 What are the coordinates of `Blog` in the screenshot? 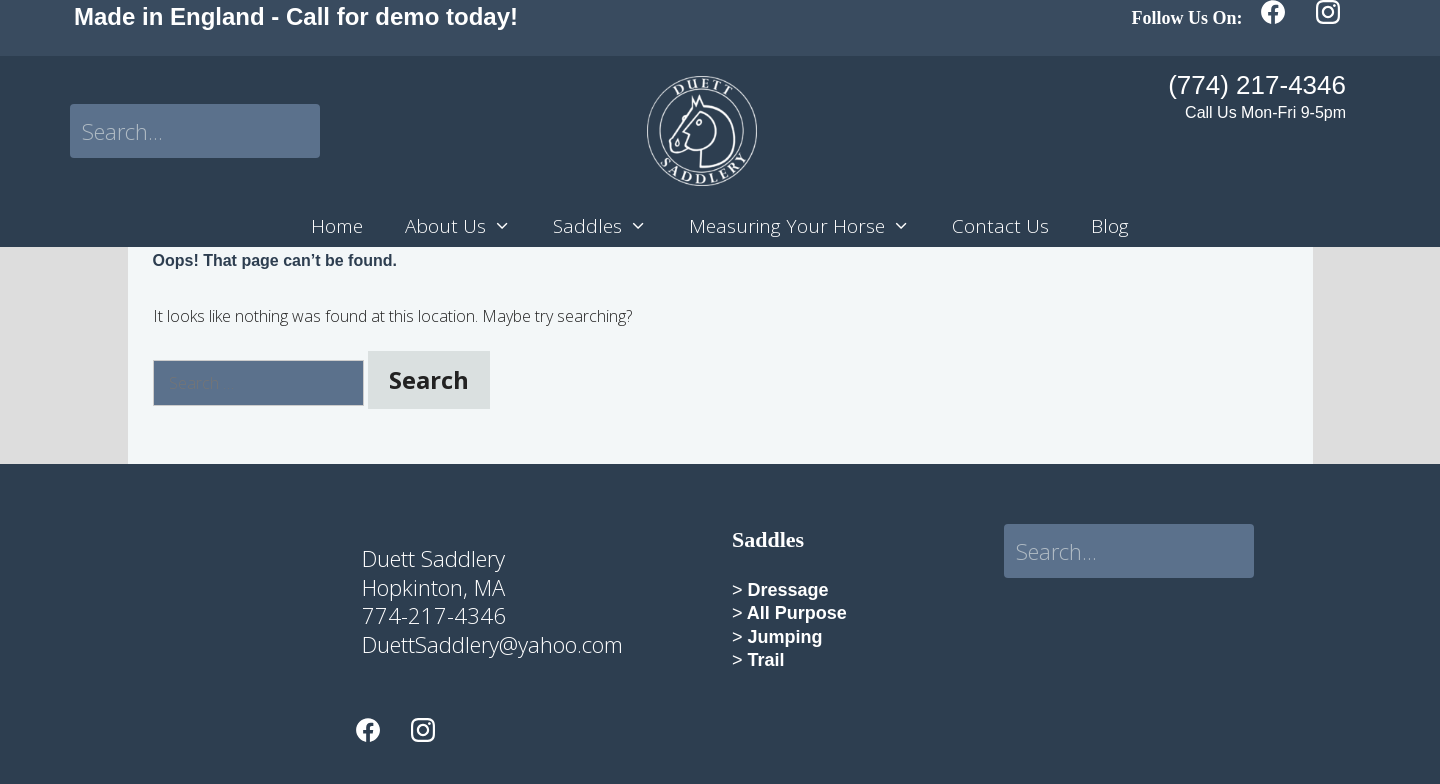 It's located at (1110, 226).